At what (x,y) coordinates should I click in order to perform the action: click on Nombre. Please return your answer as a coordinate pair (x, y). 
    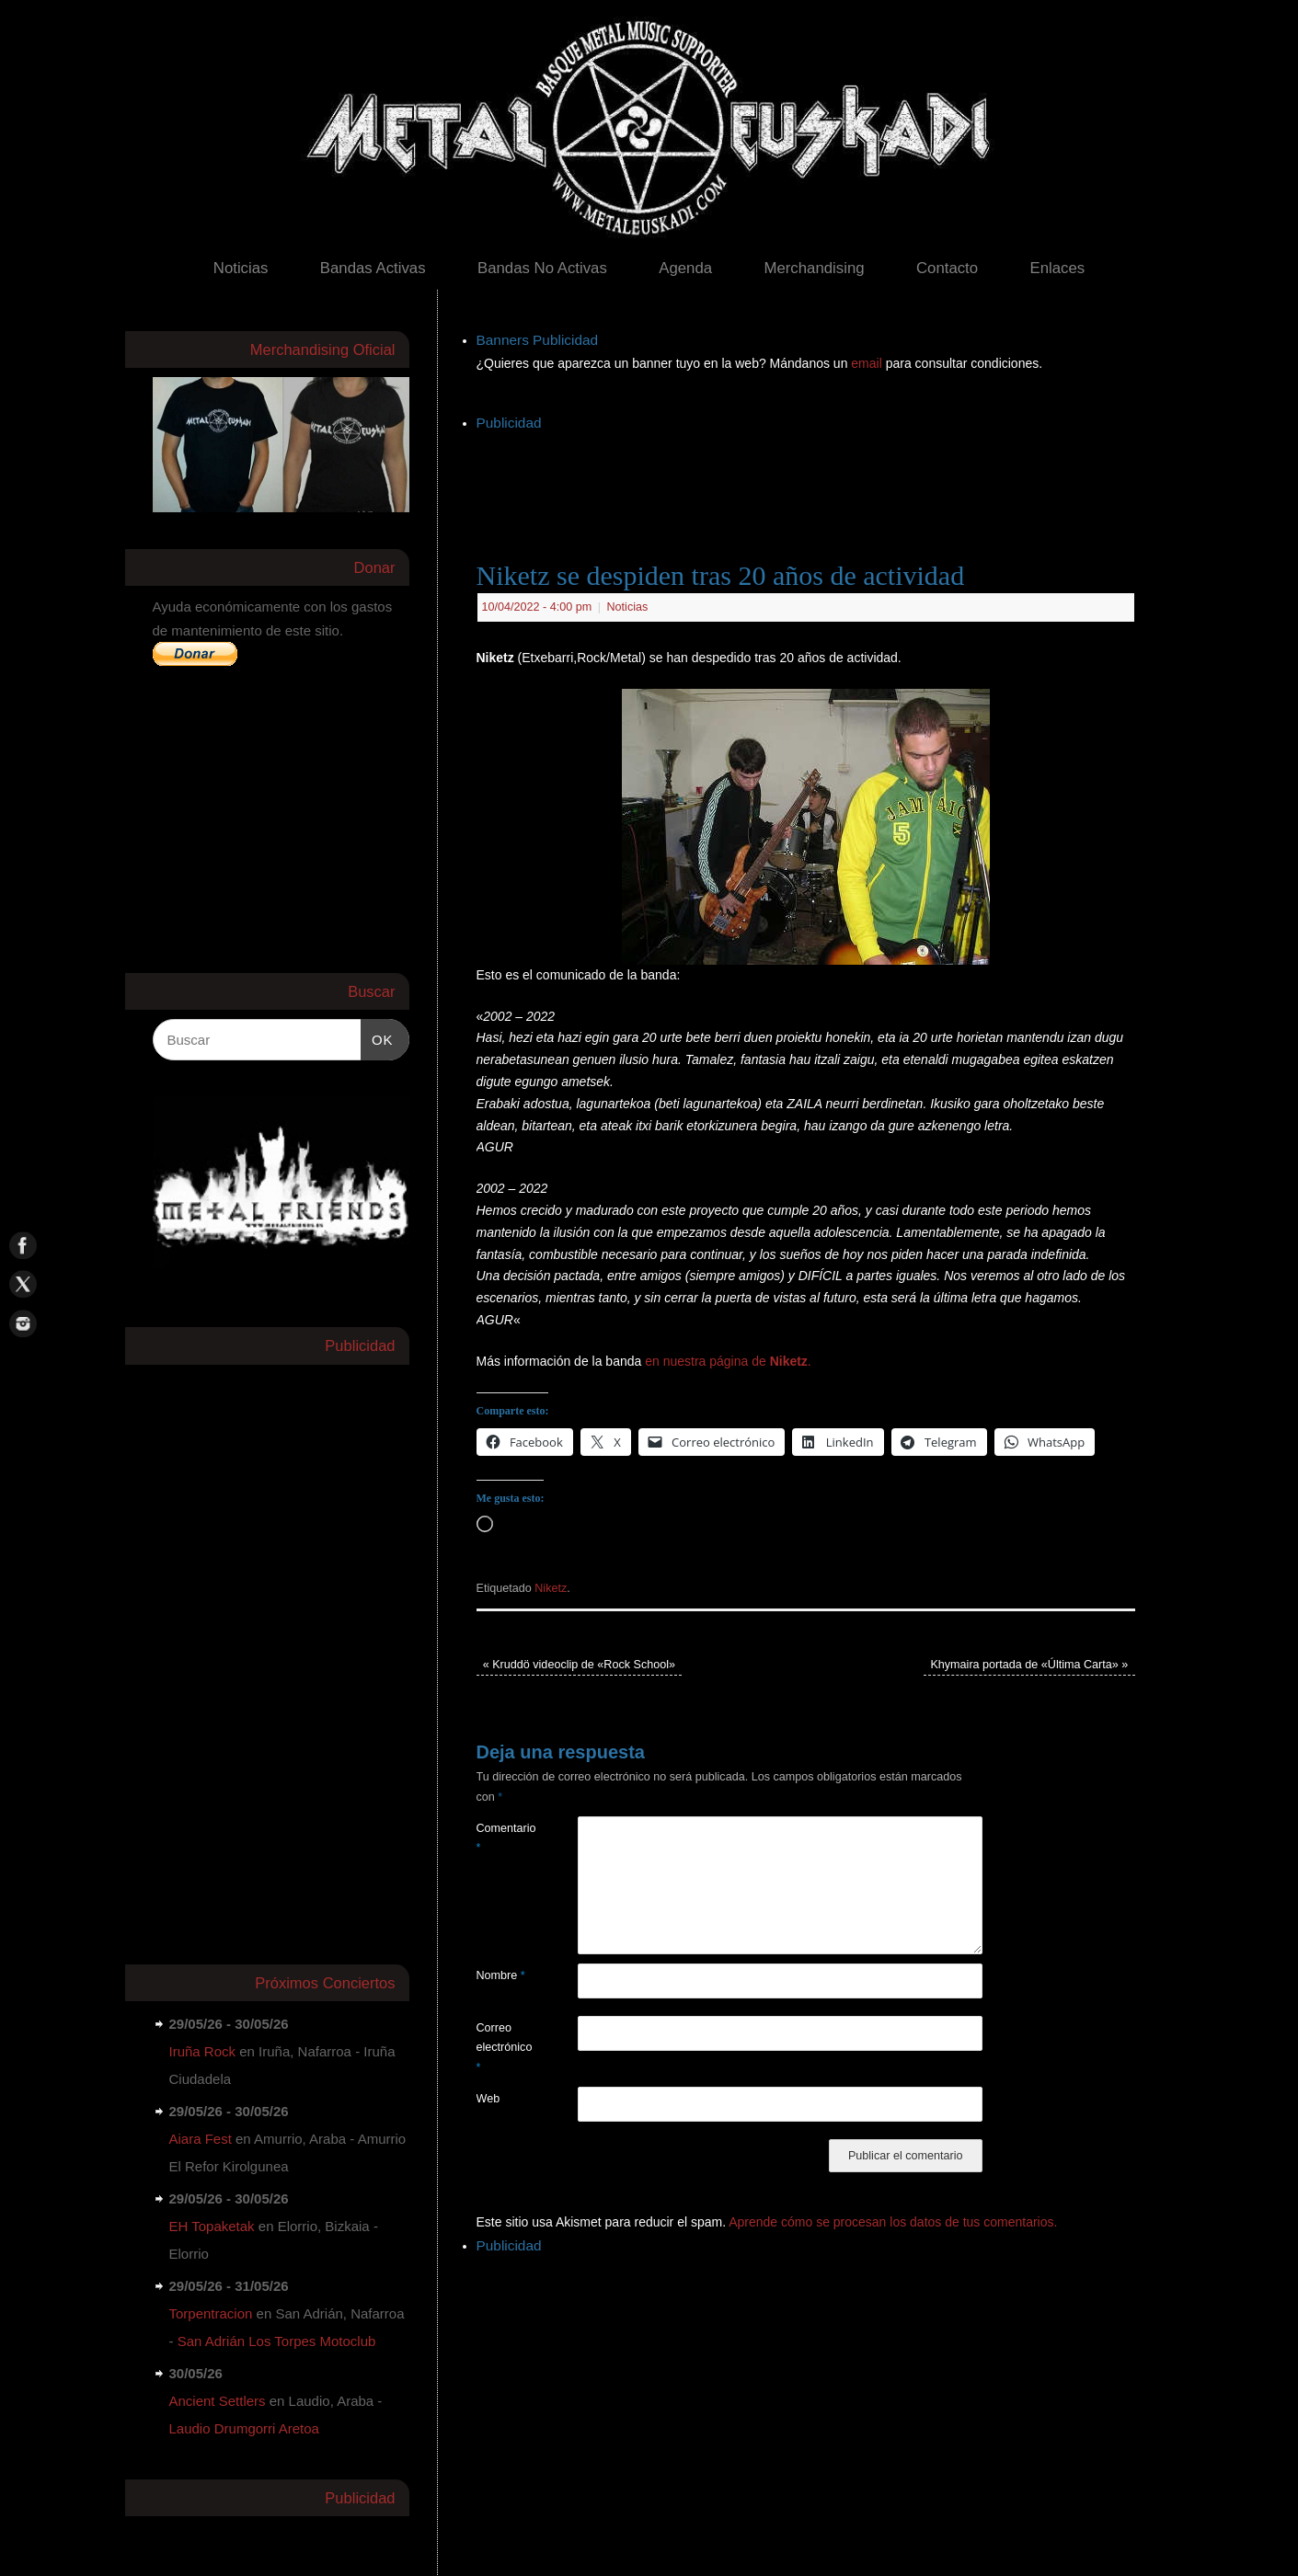
    Looking at the image, I should click on (501, 1975).